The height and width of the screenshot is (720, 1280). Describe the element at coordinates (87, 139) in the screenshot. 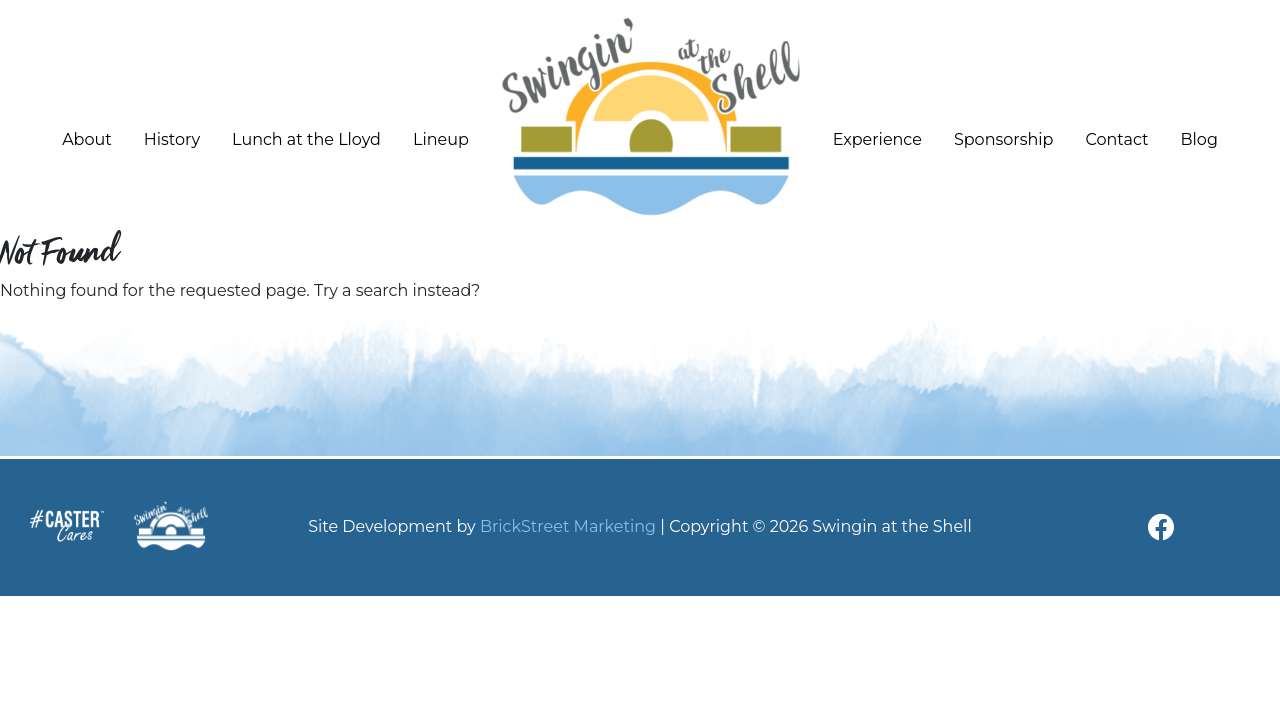

I see `About` at that location.